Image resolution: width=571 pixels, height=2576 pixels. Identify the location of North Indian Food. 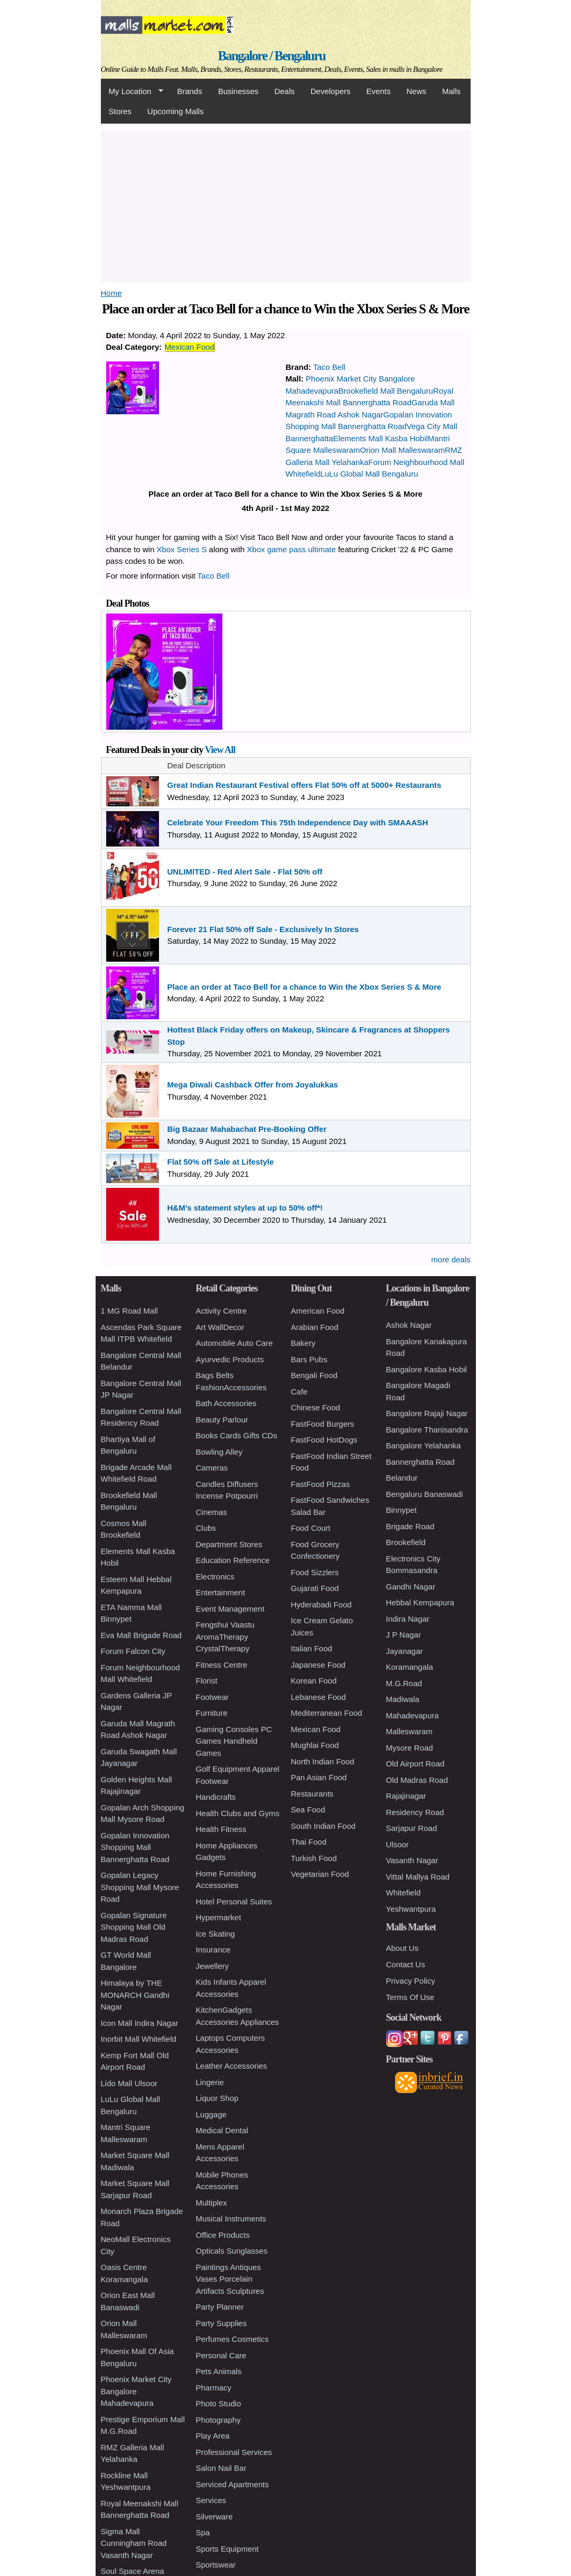
(322, 1761).